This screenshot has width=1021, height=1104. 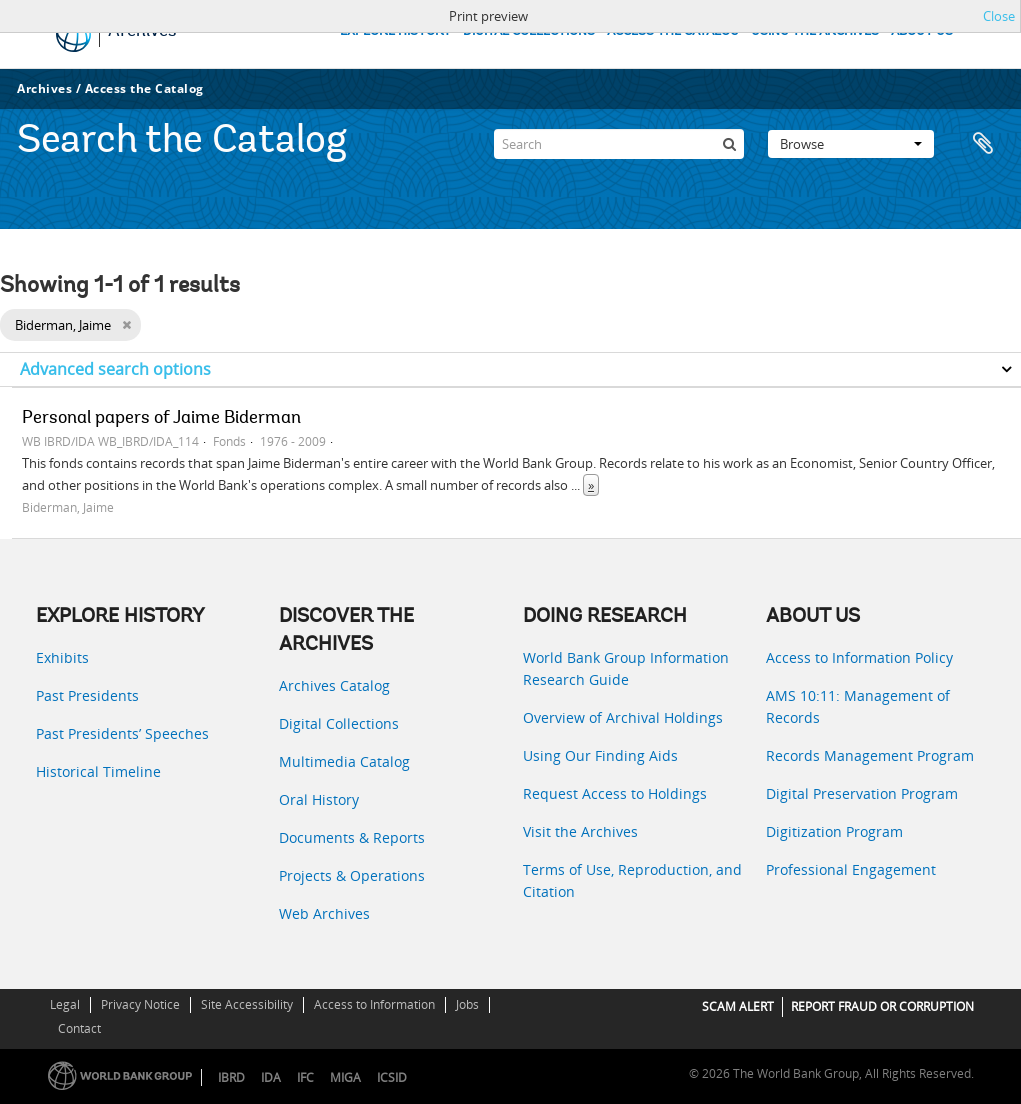 I want to click on Overview of Archival Holdings, so click(x=623, y=717).